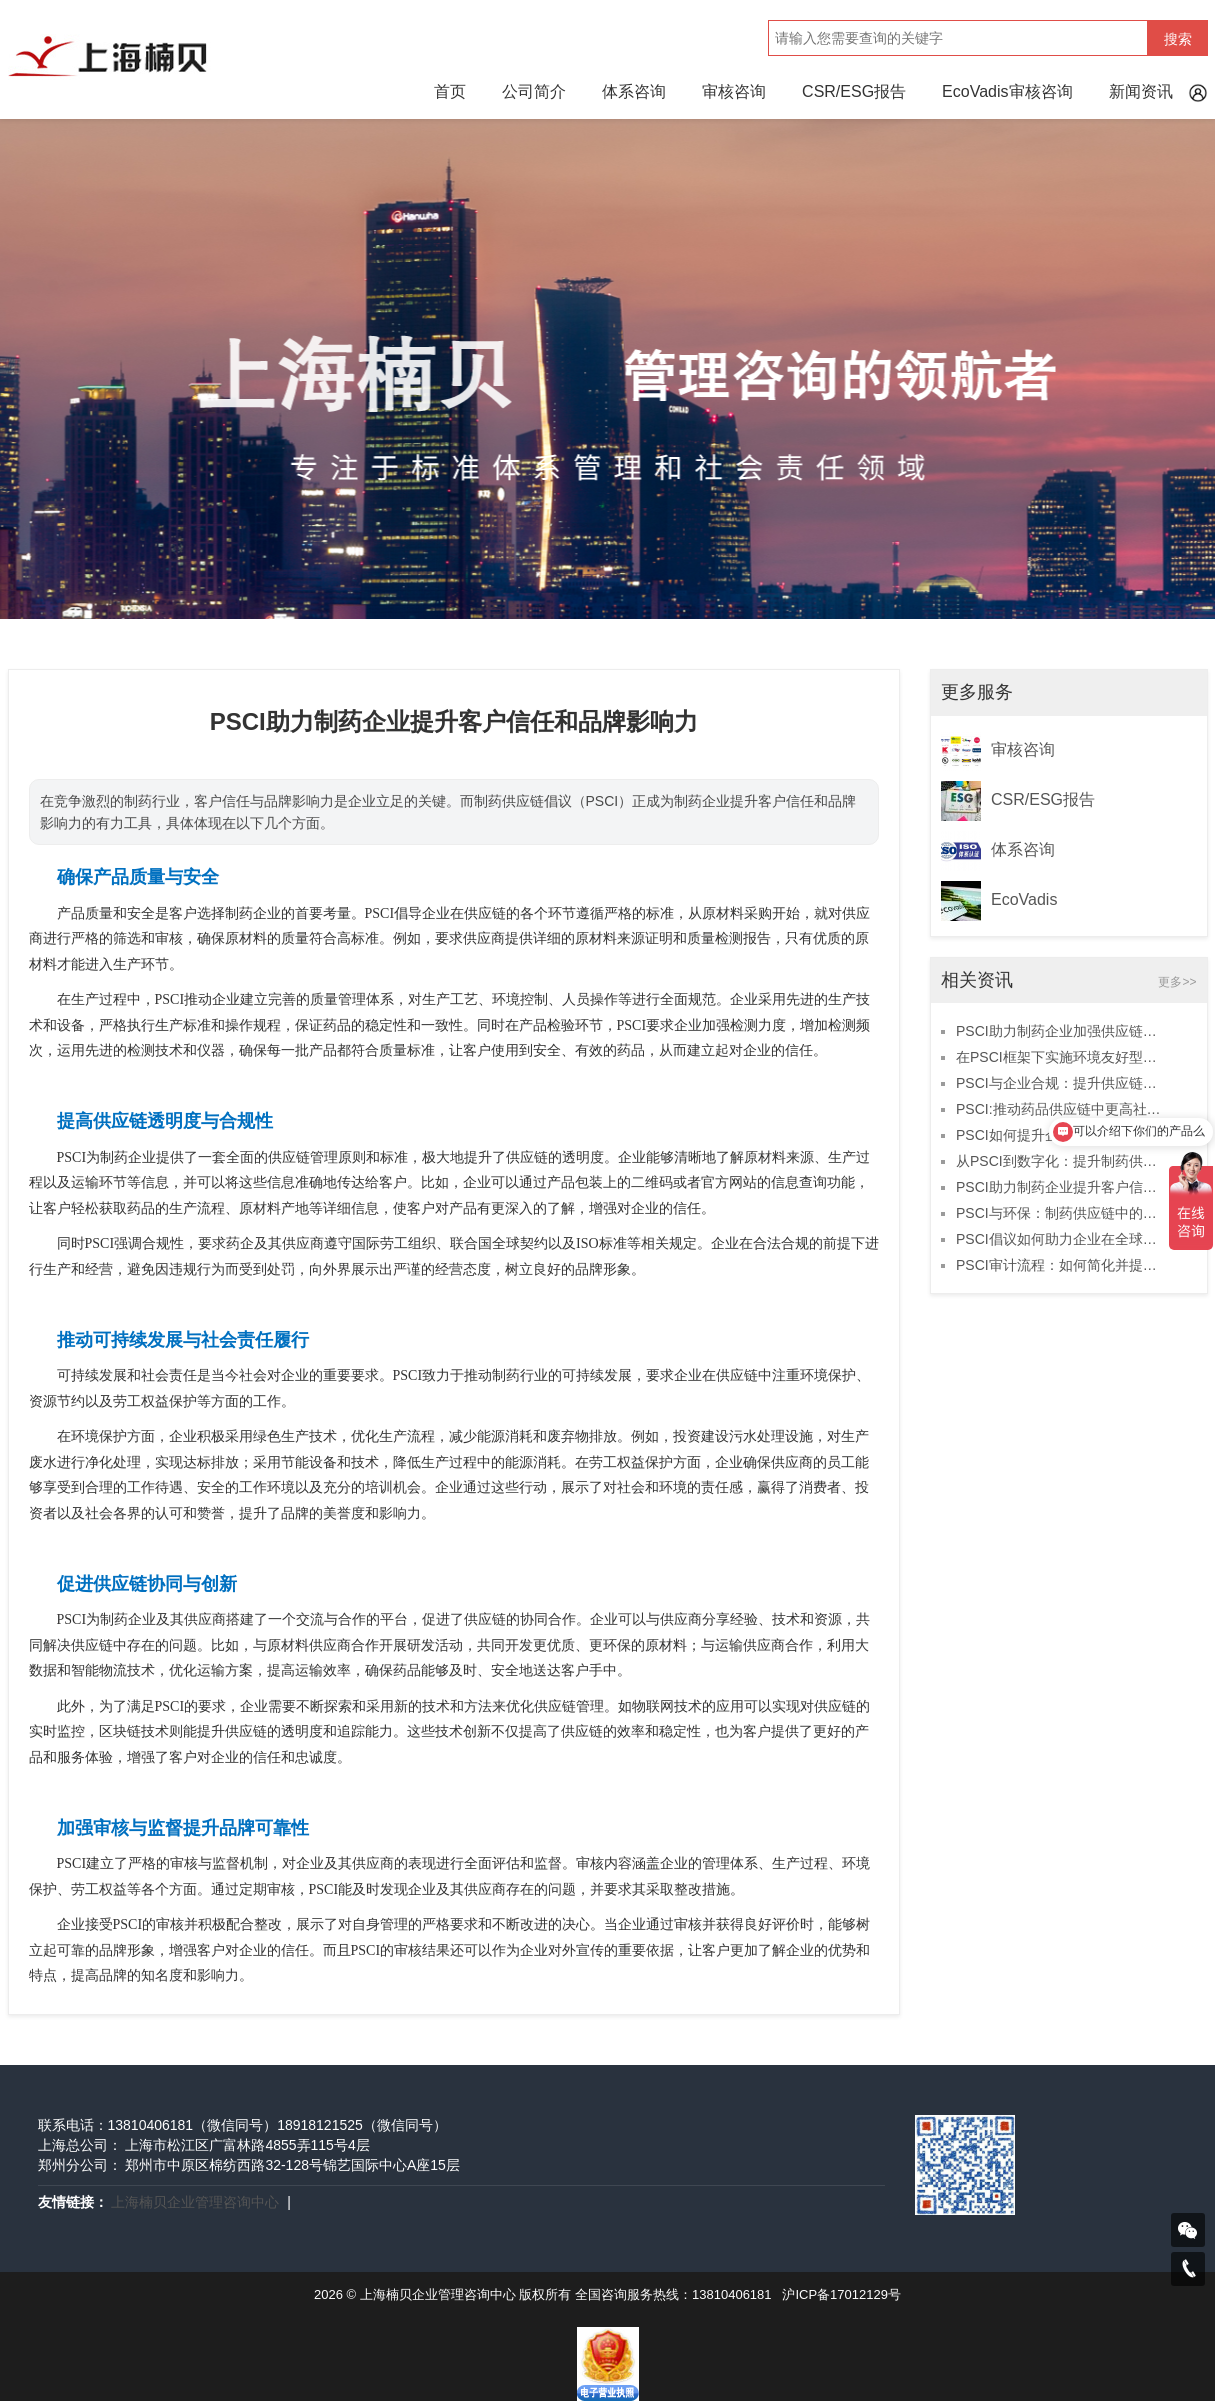  Describe the element at coordinates (634, 91) in the screenshot. I see `体系咨询` at that location.